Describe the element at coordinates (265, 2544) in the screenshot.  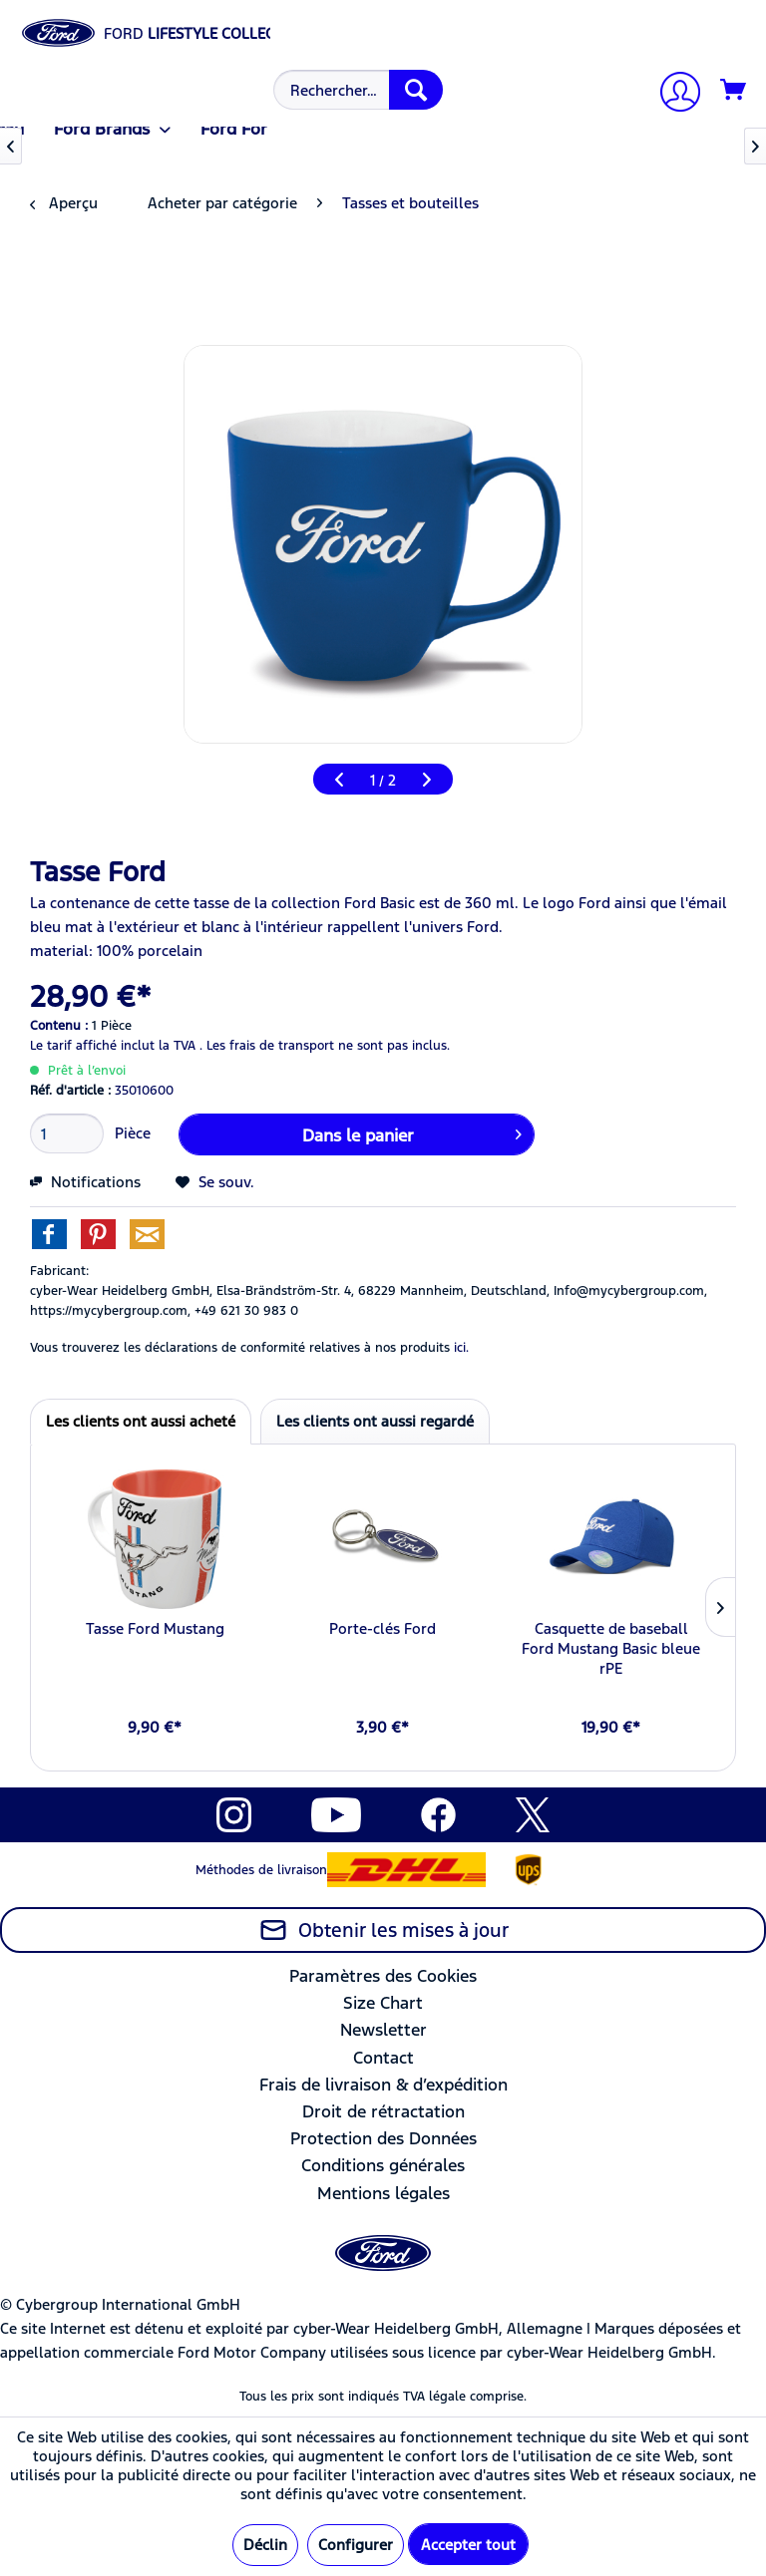
I see `Déclin` at that location.